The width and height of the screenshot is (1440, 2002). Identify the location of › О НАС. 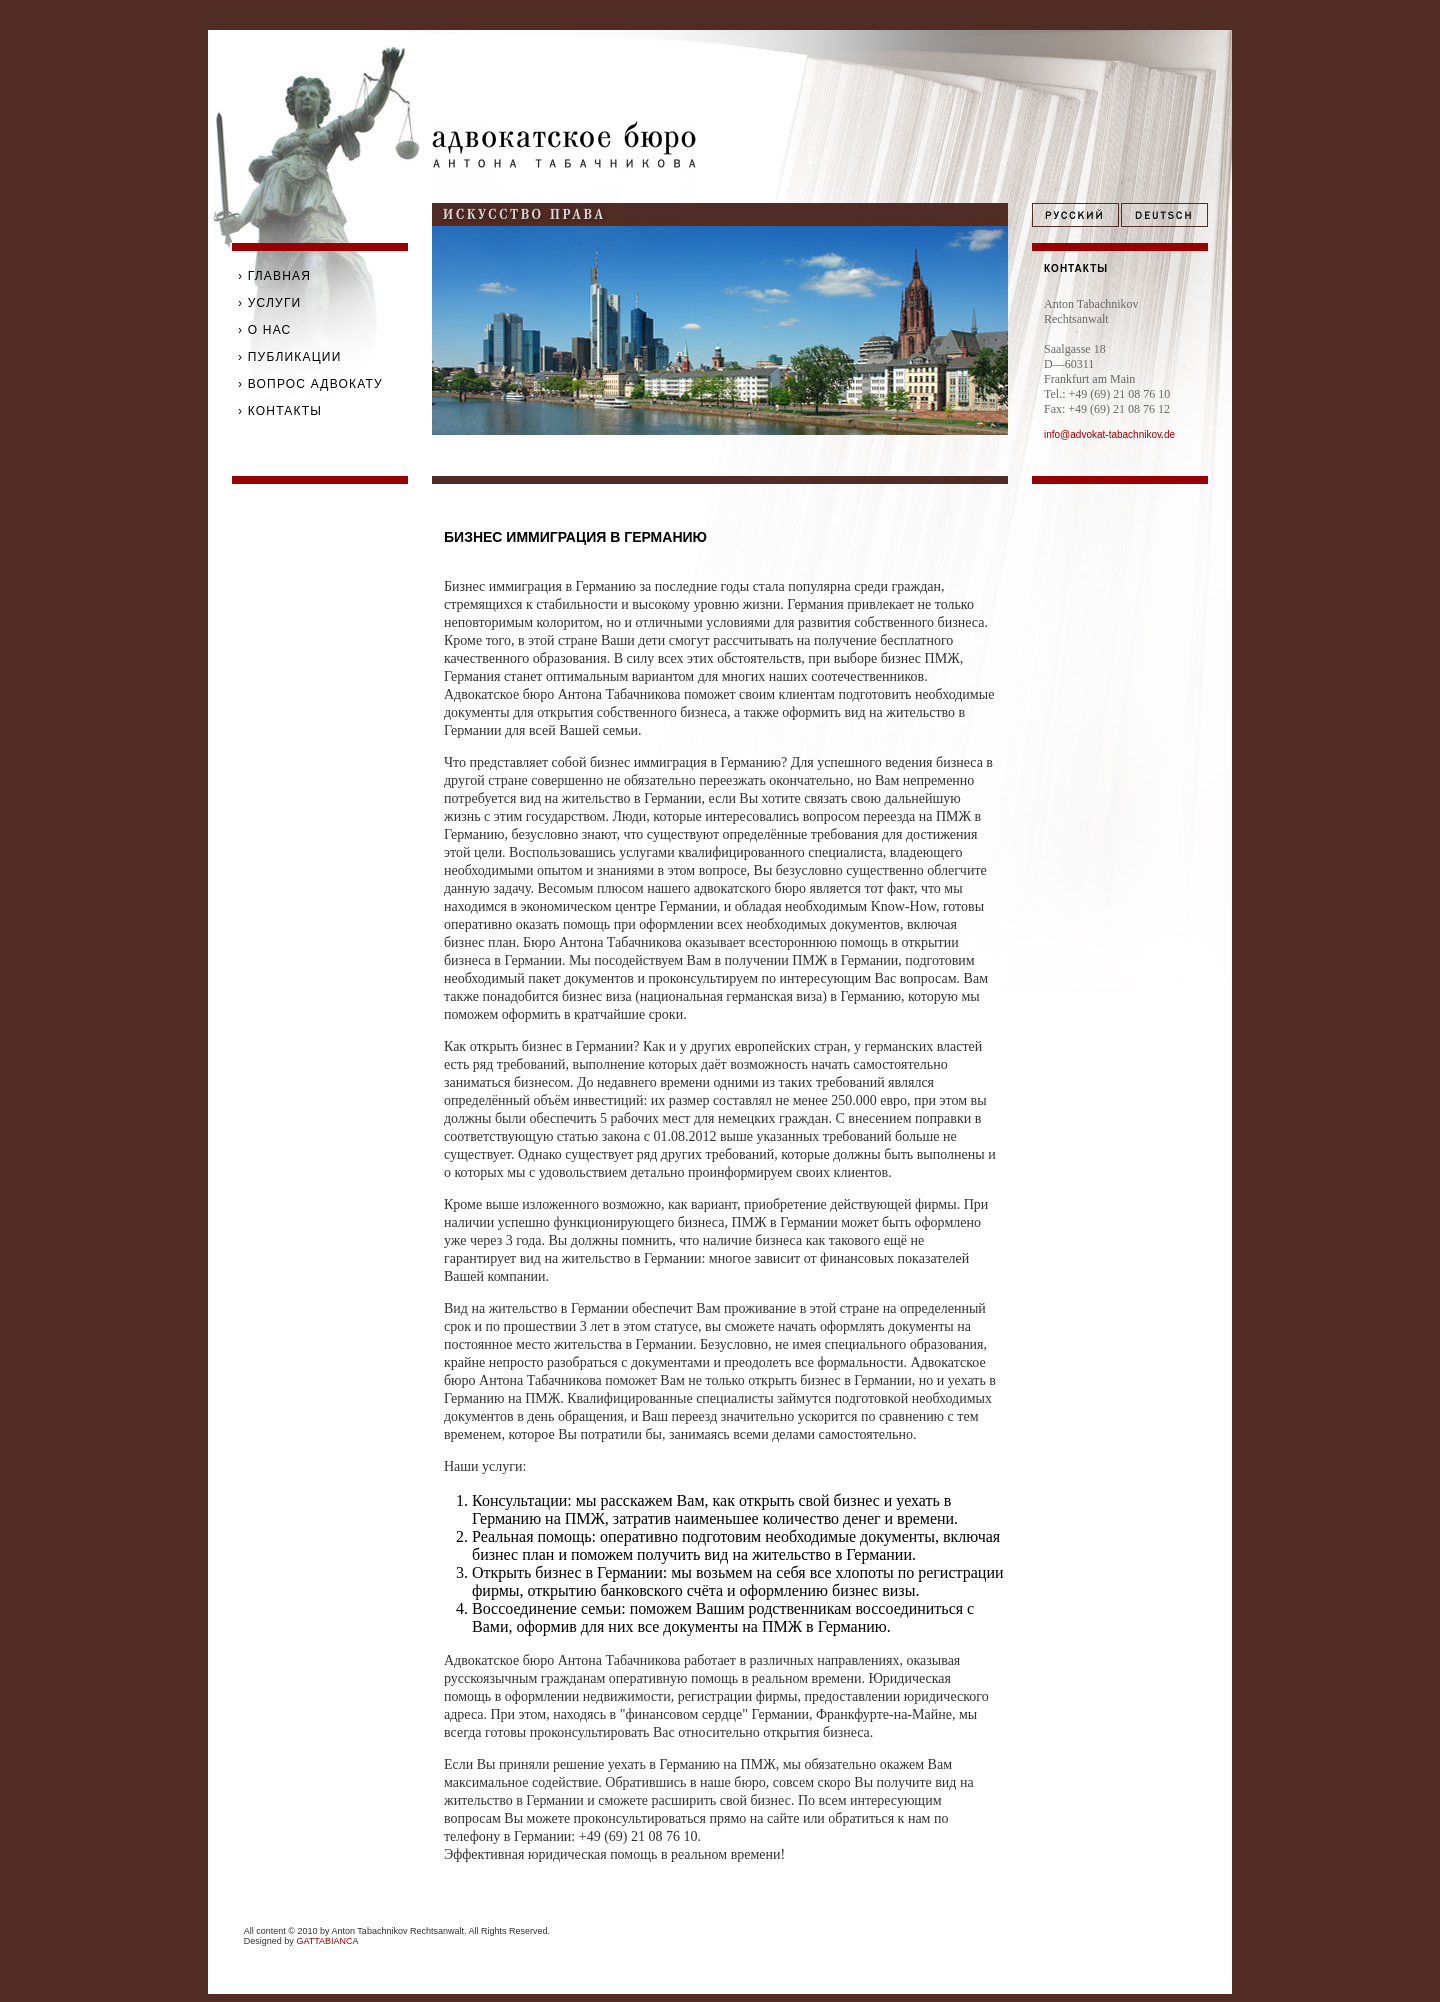
(264, 330).